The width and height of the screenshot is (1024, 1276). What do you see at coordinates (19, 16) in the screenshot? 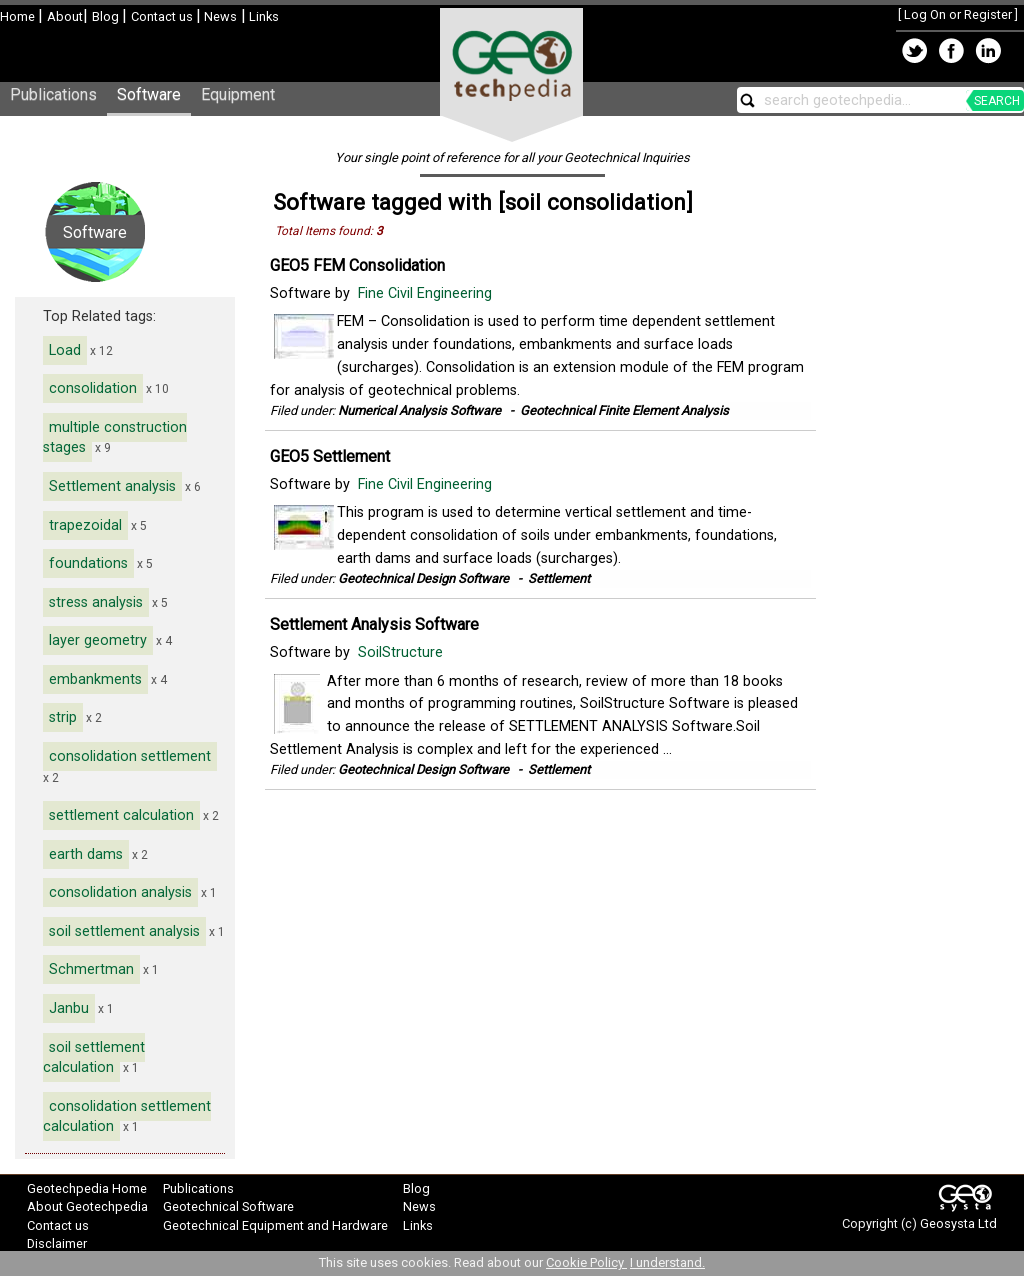
I see `Home` at bounding box center [19, 16].